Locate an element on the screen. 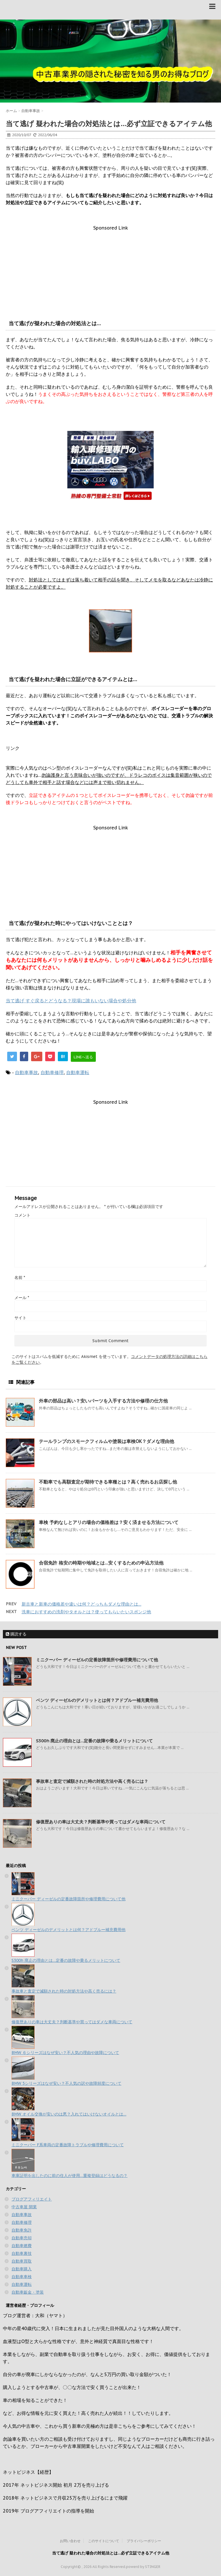  事故車と査定で減額された時の対処方法や高く売るには？ is located at coordinates (92, 1781).